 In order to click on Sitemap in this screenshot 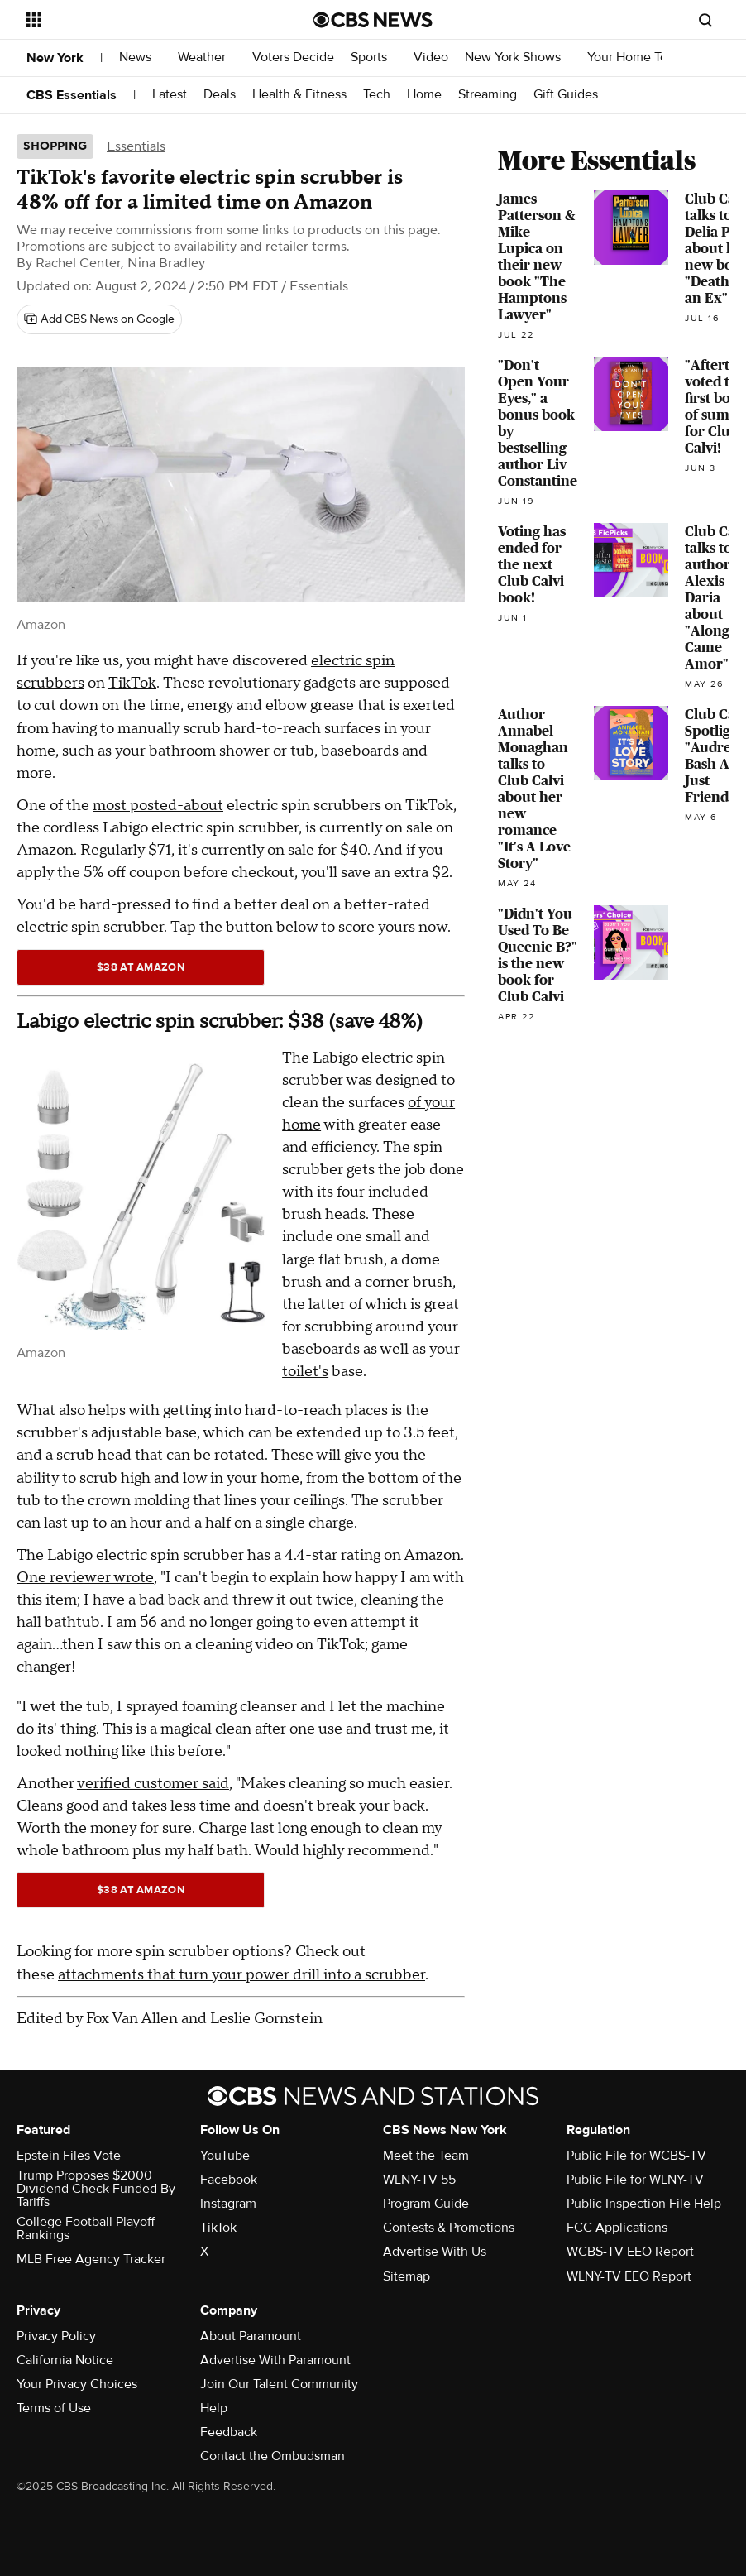, I will do `click(406, 2276)`.